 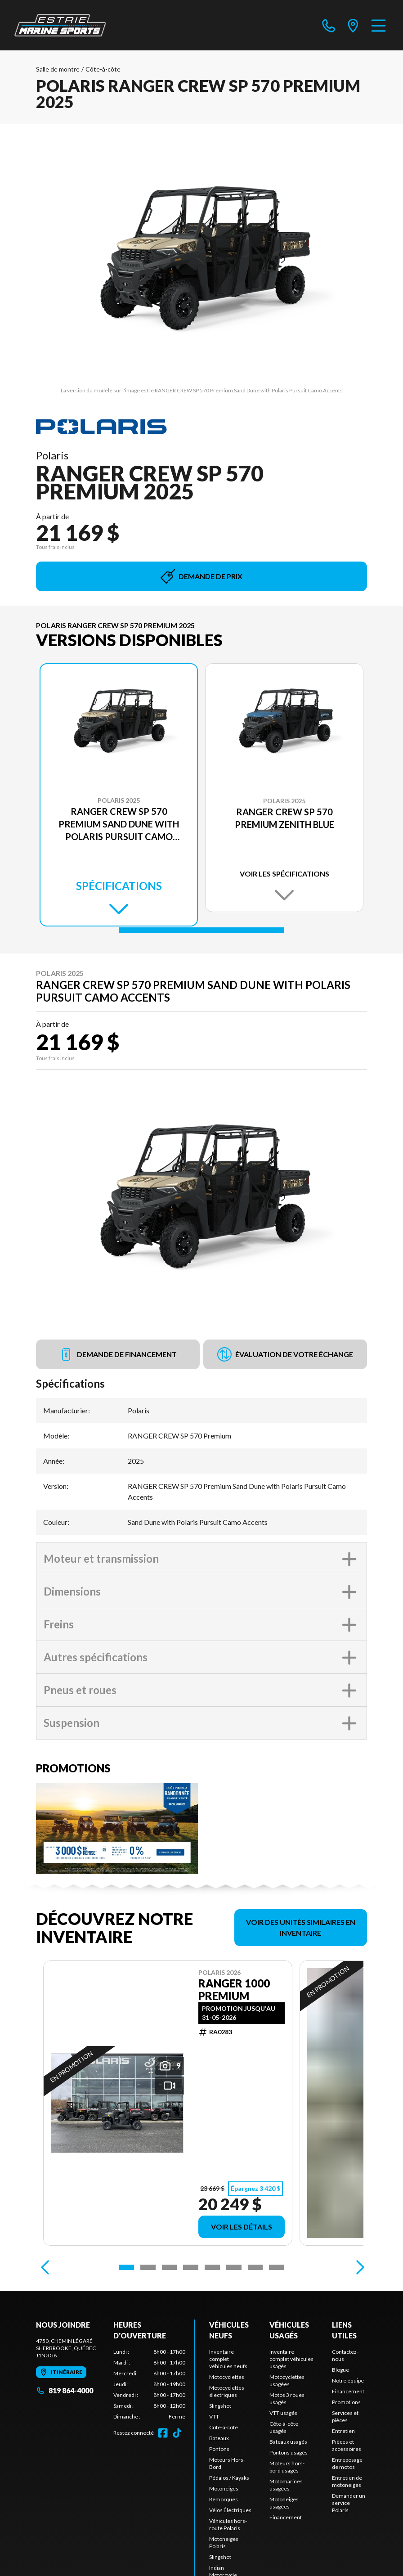 I want to click on Motocyclettes, so click(x=226, y=2377).